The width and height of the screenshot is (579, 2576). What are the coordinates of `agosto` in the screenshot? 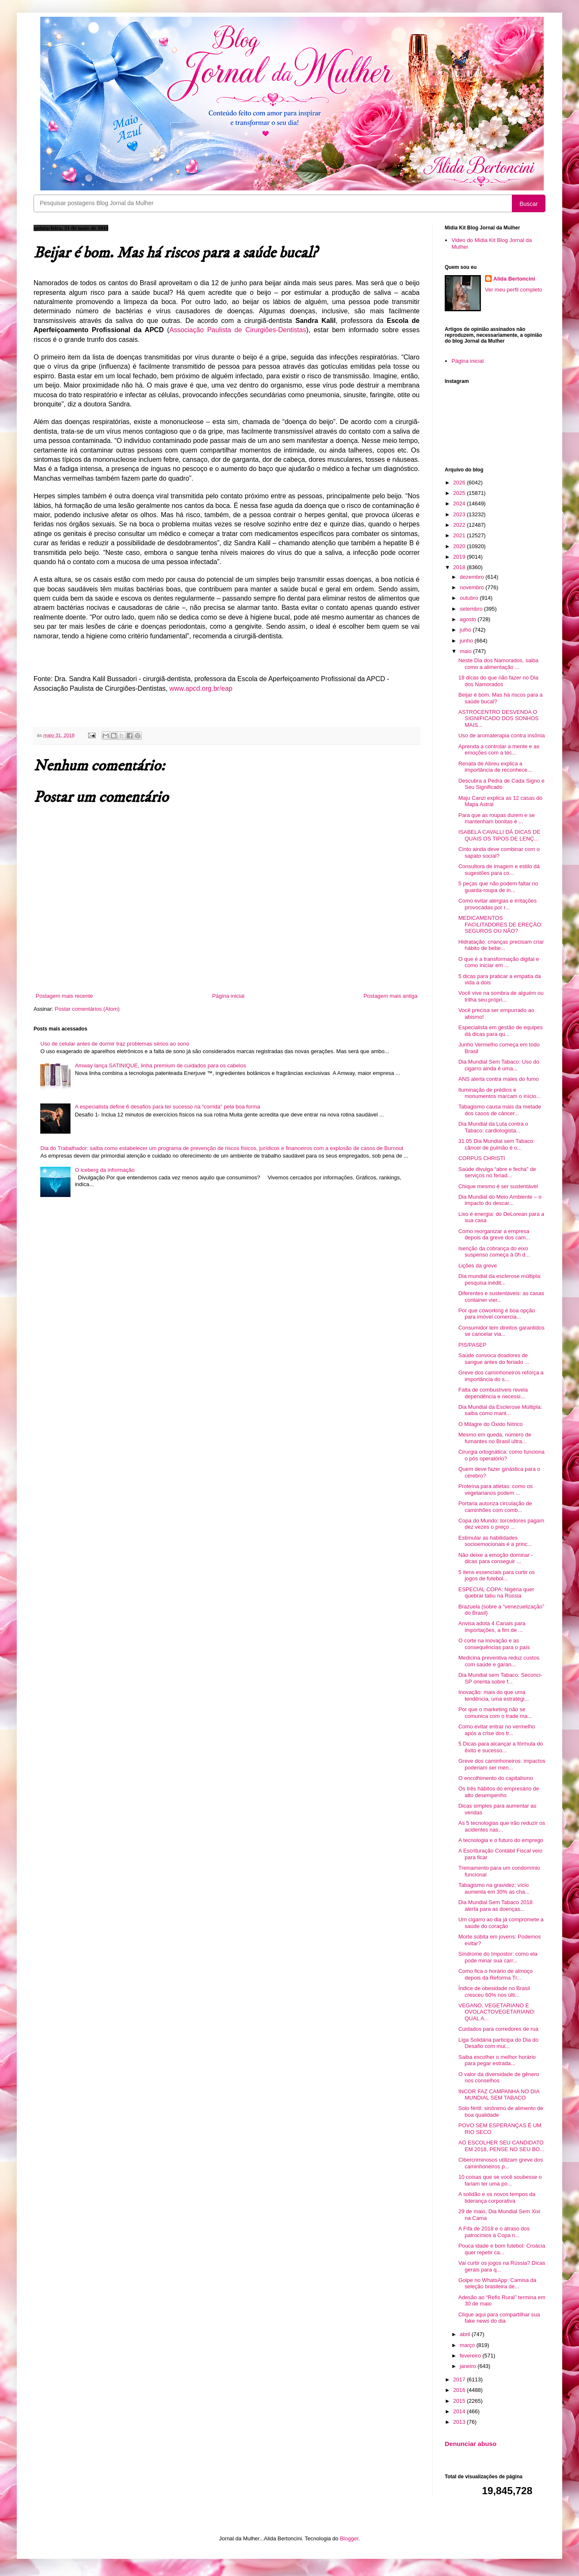 It's located at (469, 619).